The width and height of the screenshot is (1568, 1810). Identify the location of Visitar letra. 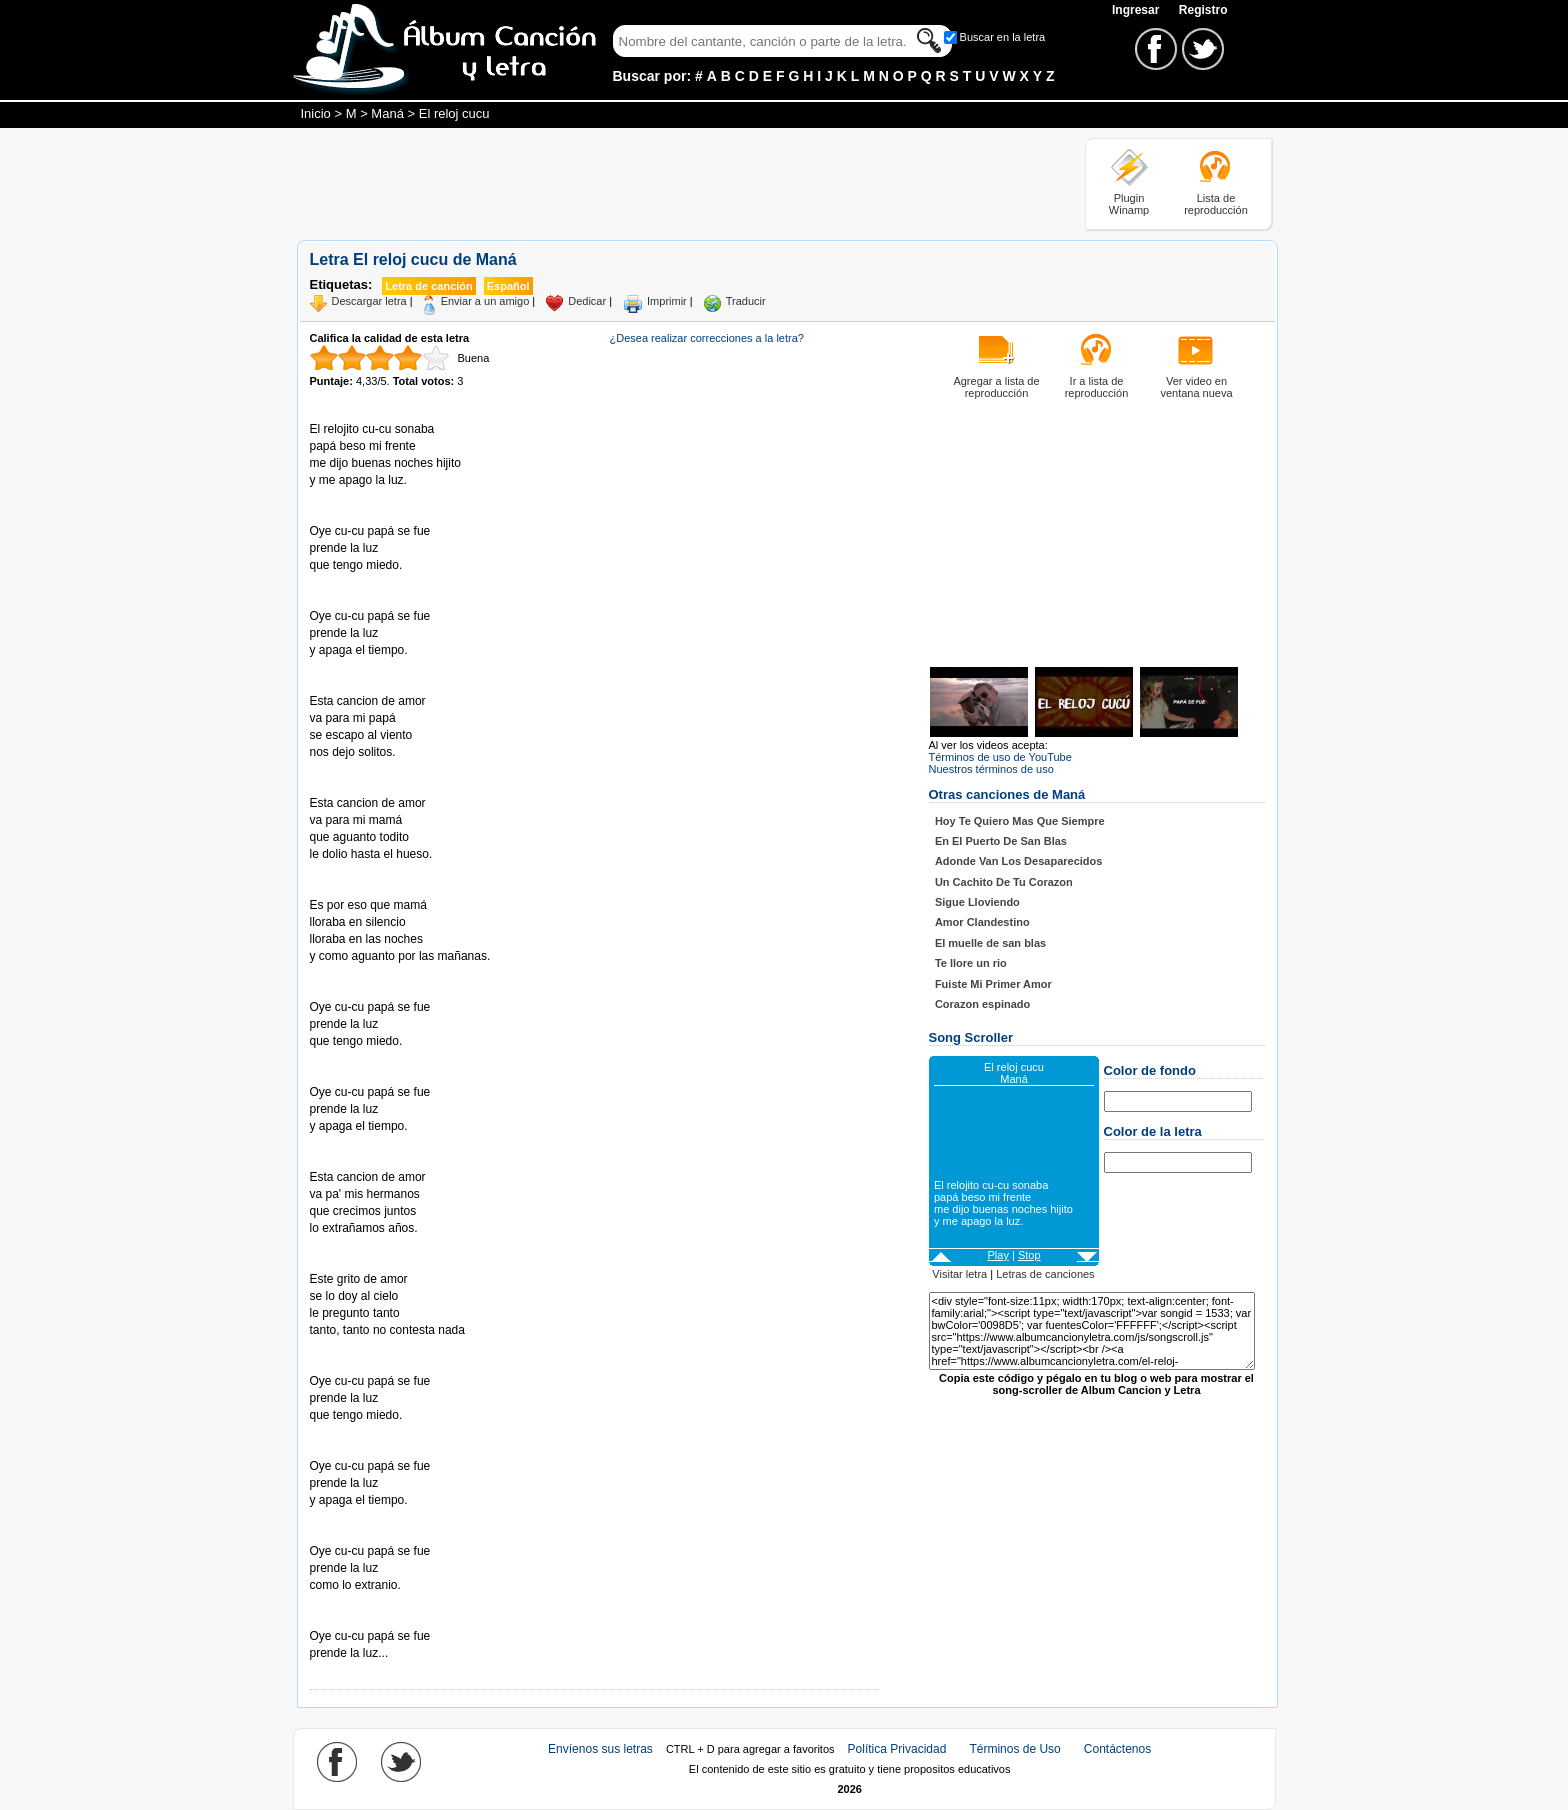
(959, 1274).